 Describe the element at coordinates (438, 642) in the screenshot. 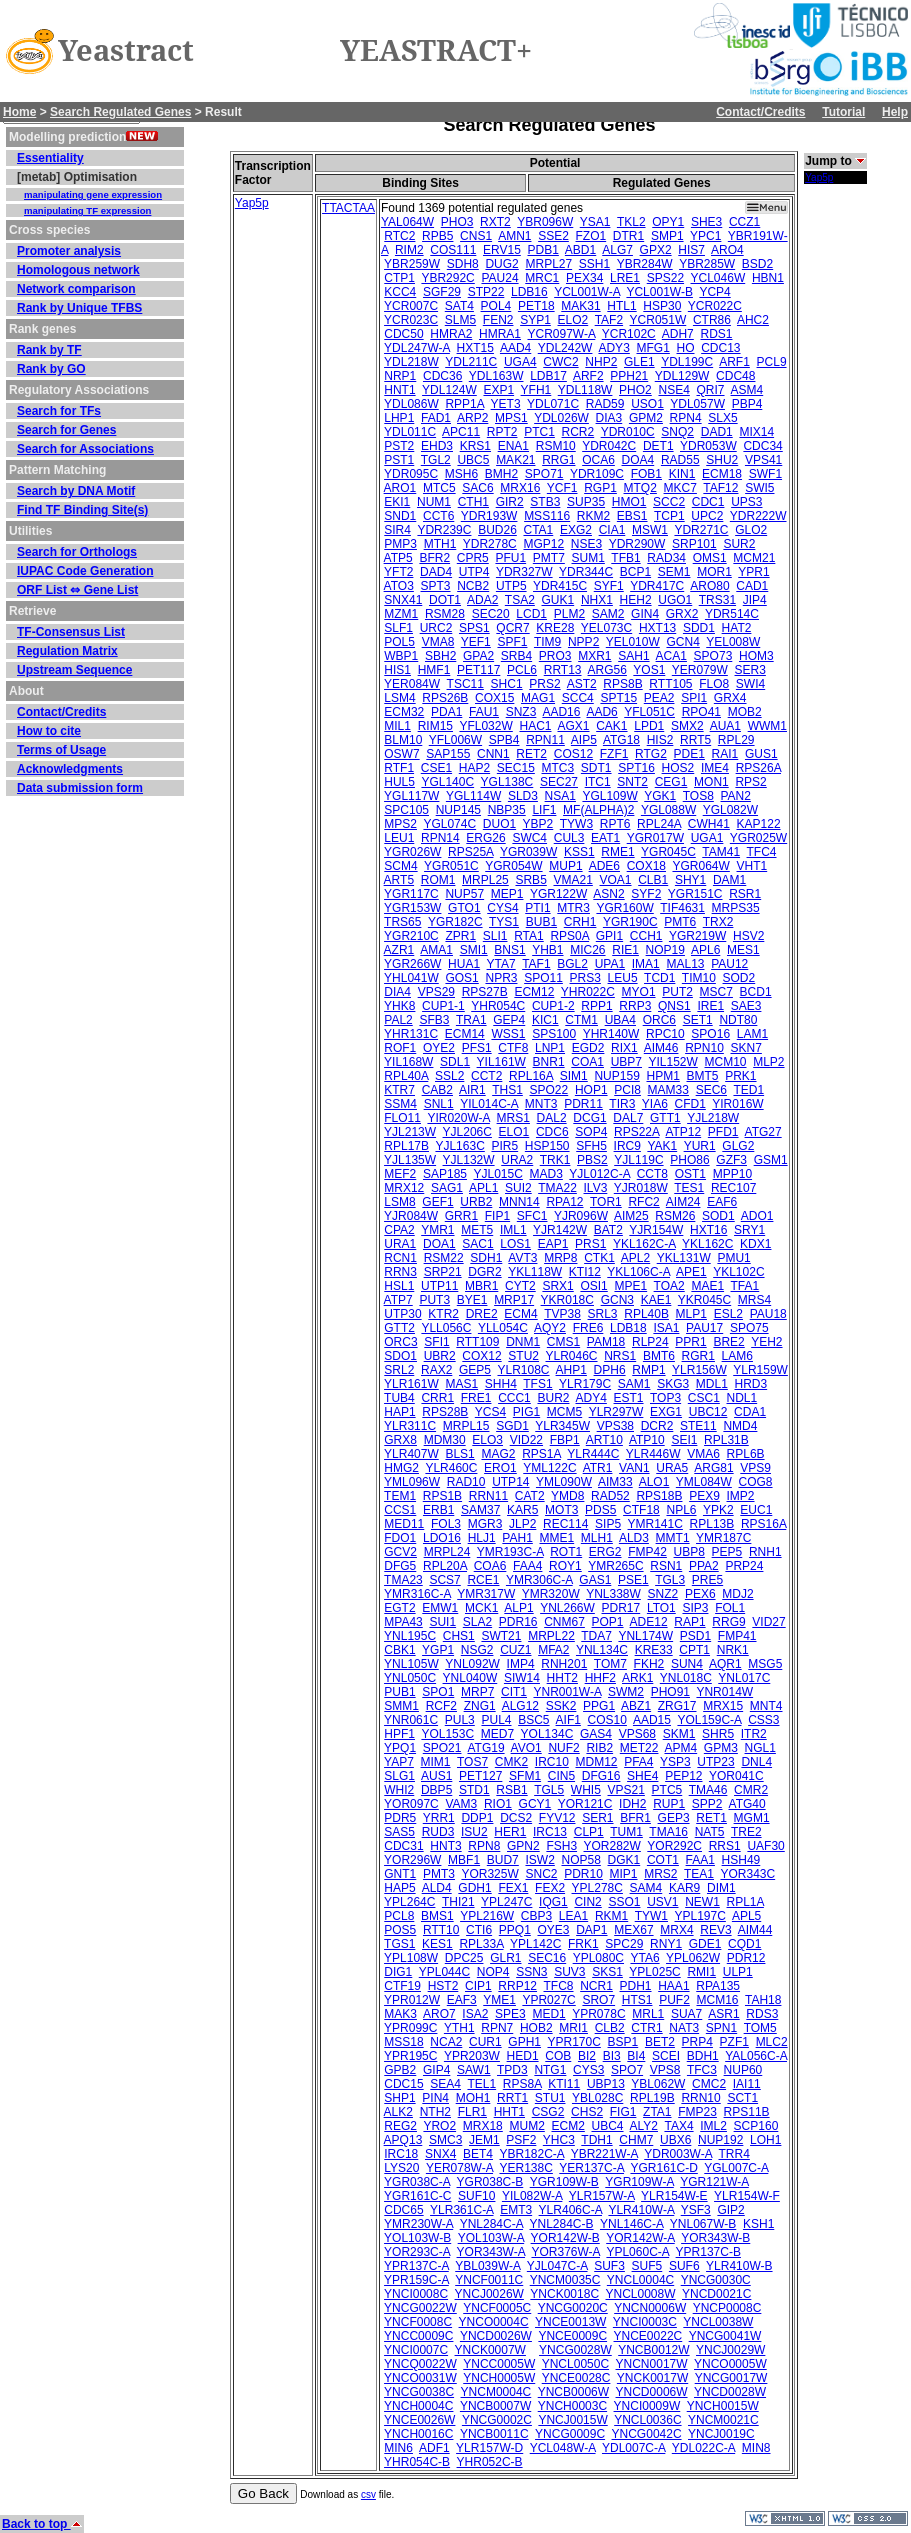

I see `VMA8` at that location.